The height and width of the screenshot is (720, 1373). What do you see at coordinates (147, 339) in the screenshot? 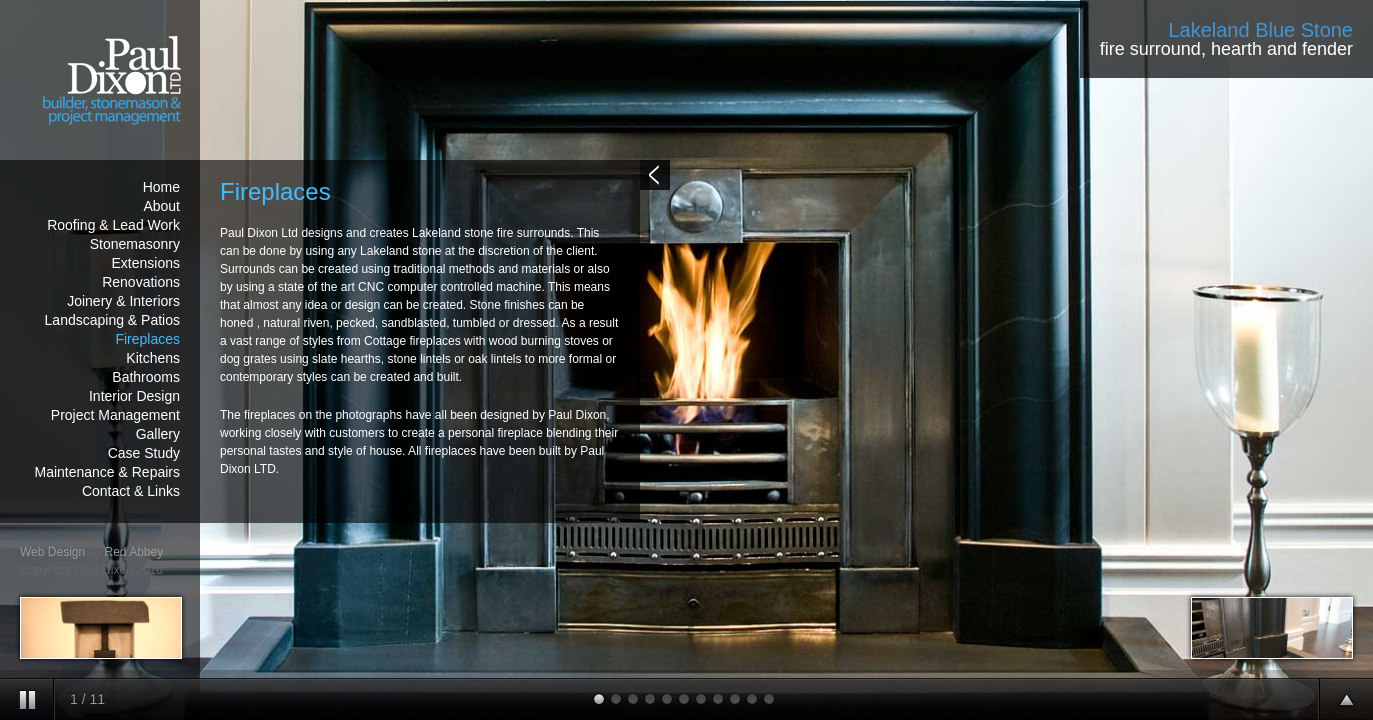
I see `Fireplaces` at bounding box center [147, 339].